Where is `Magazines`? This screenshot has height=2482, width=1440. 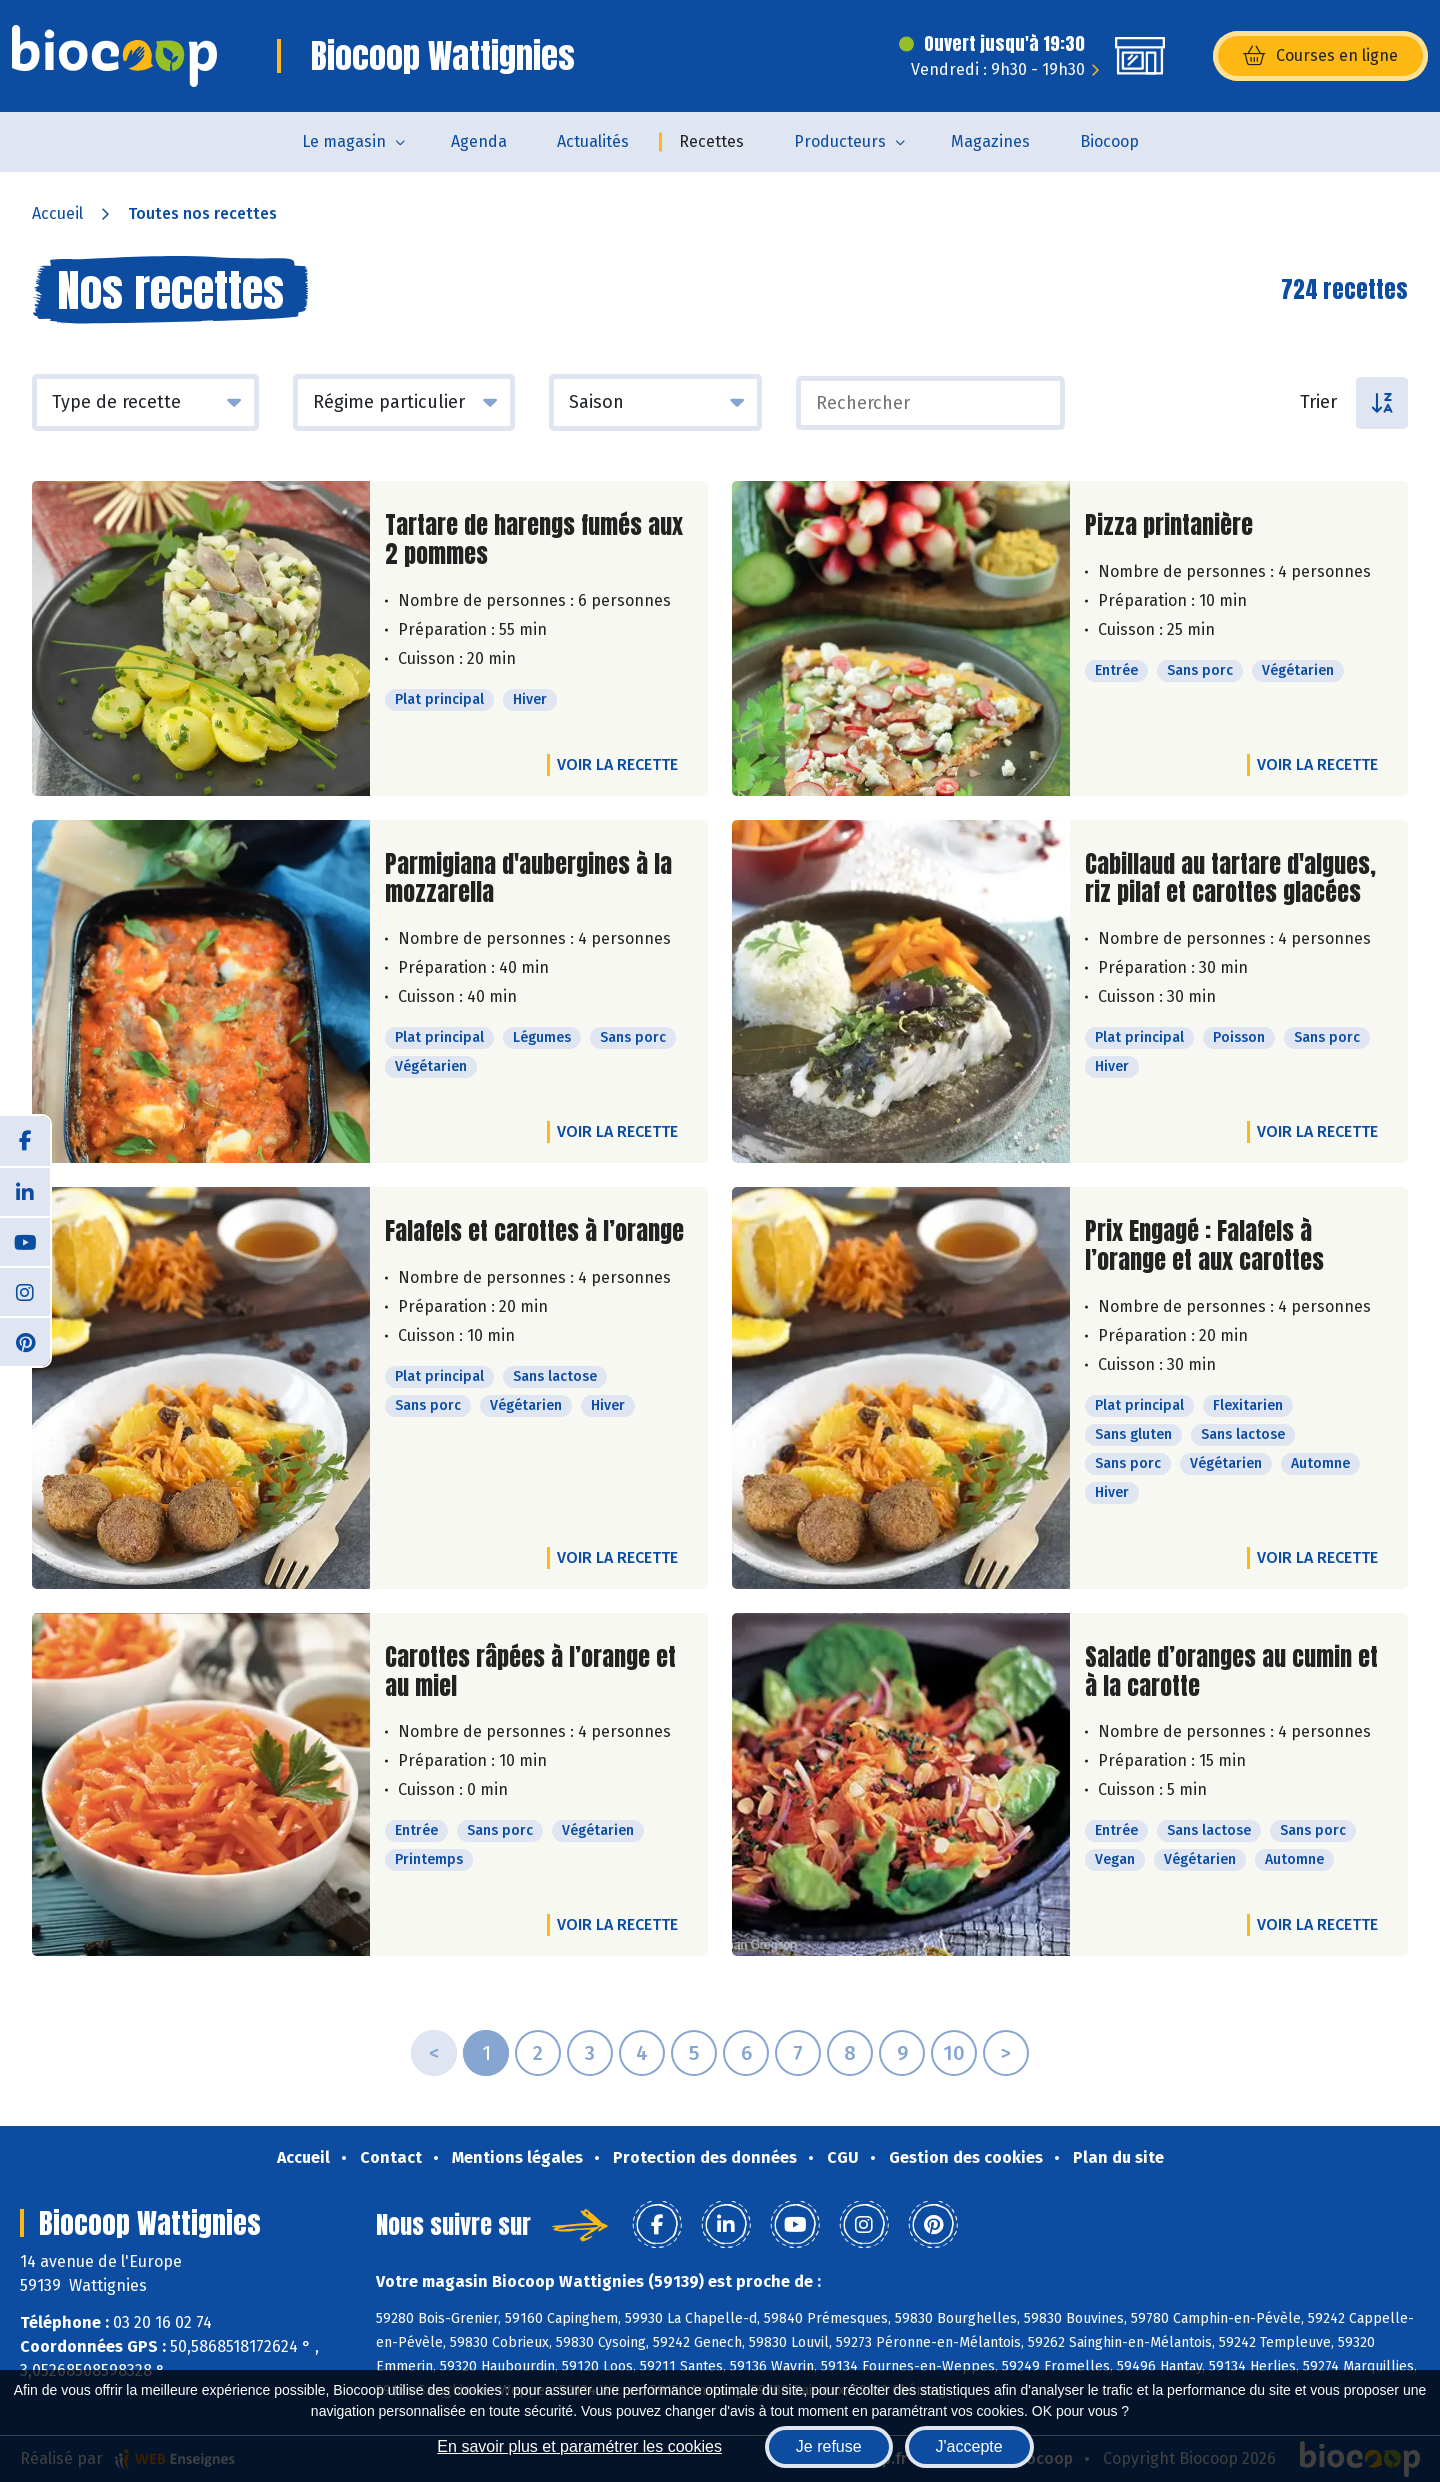
Magazines is located at coordinates (990, 141).